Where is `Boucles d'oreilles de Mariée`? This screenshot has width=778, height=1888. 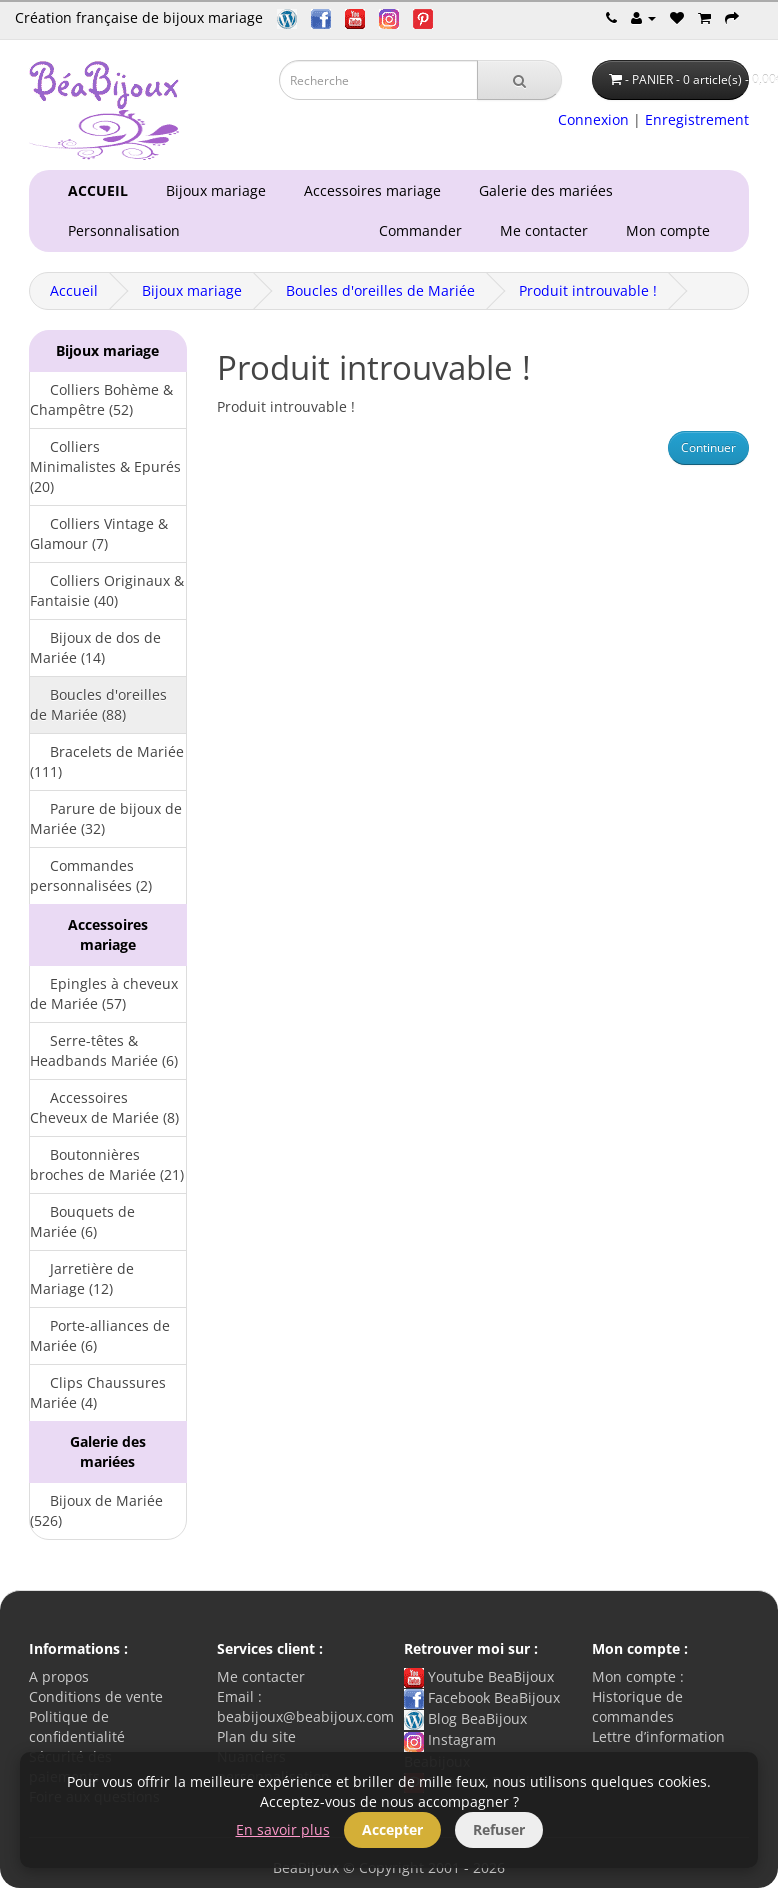
Boucles d'oreilles de Mariée is located at coordinates (380, 290).